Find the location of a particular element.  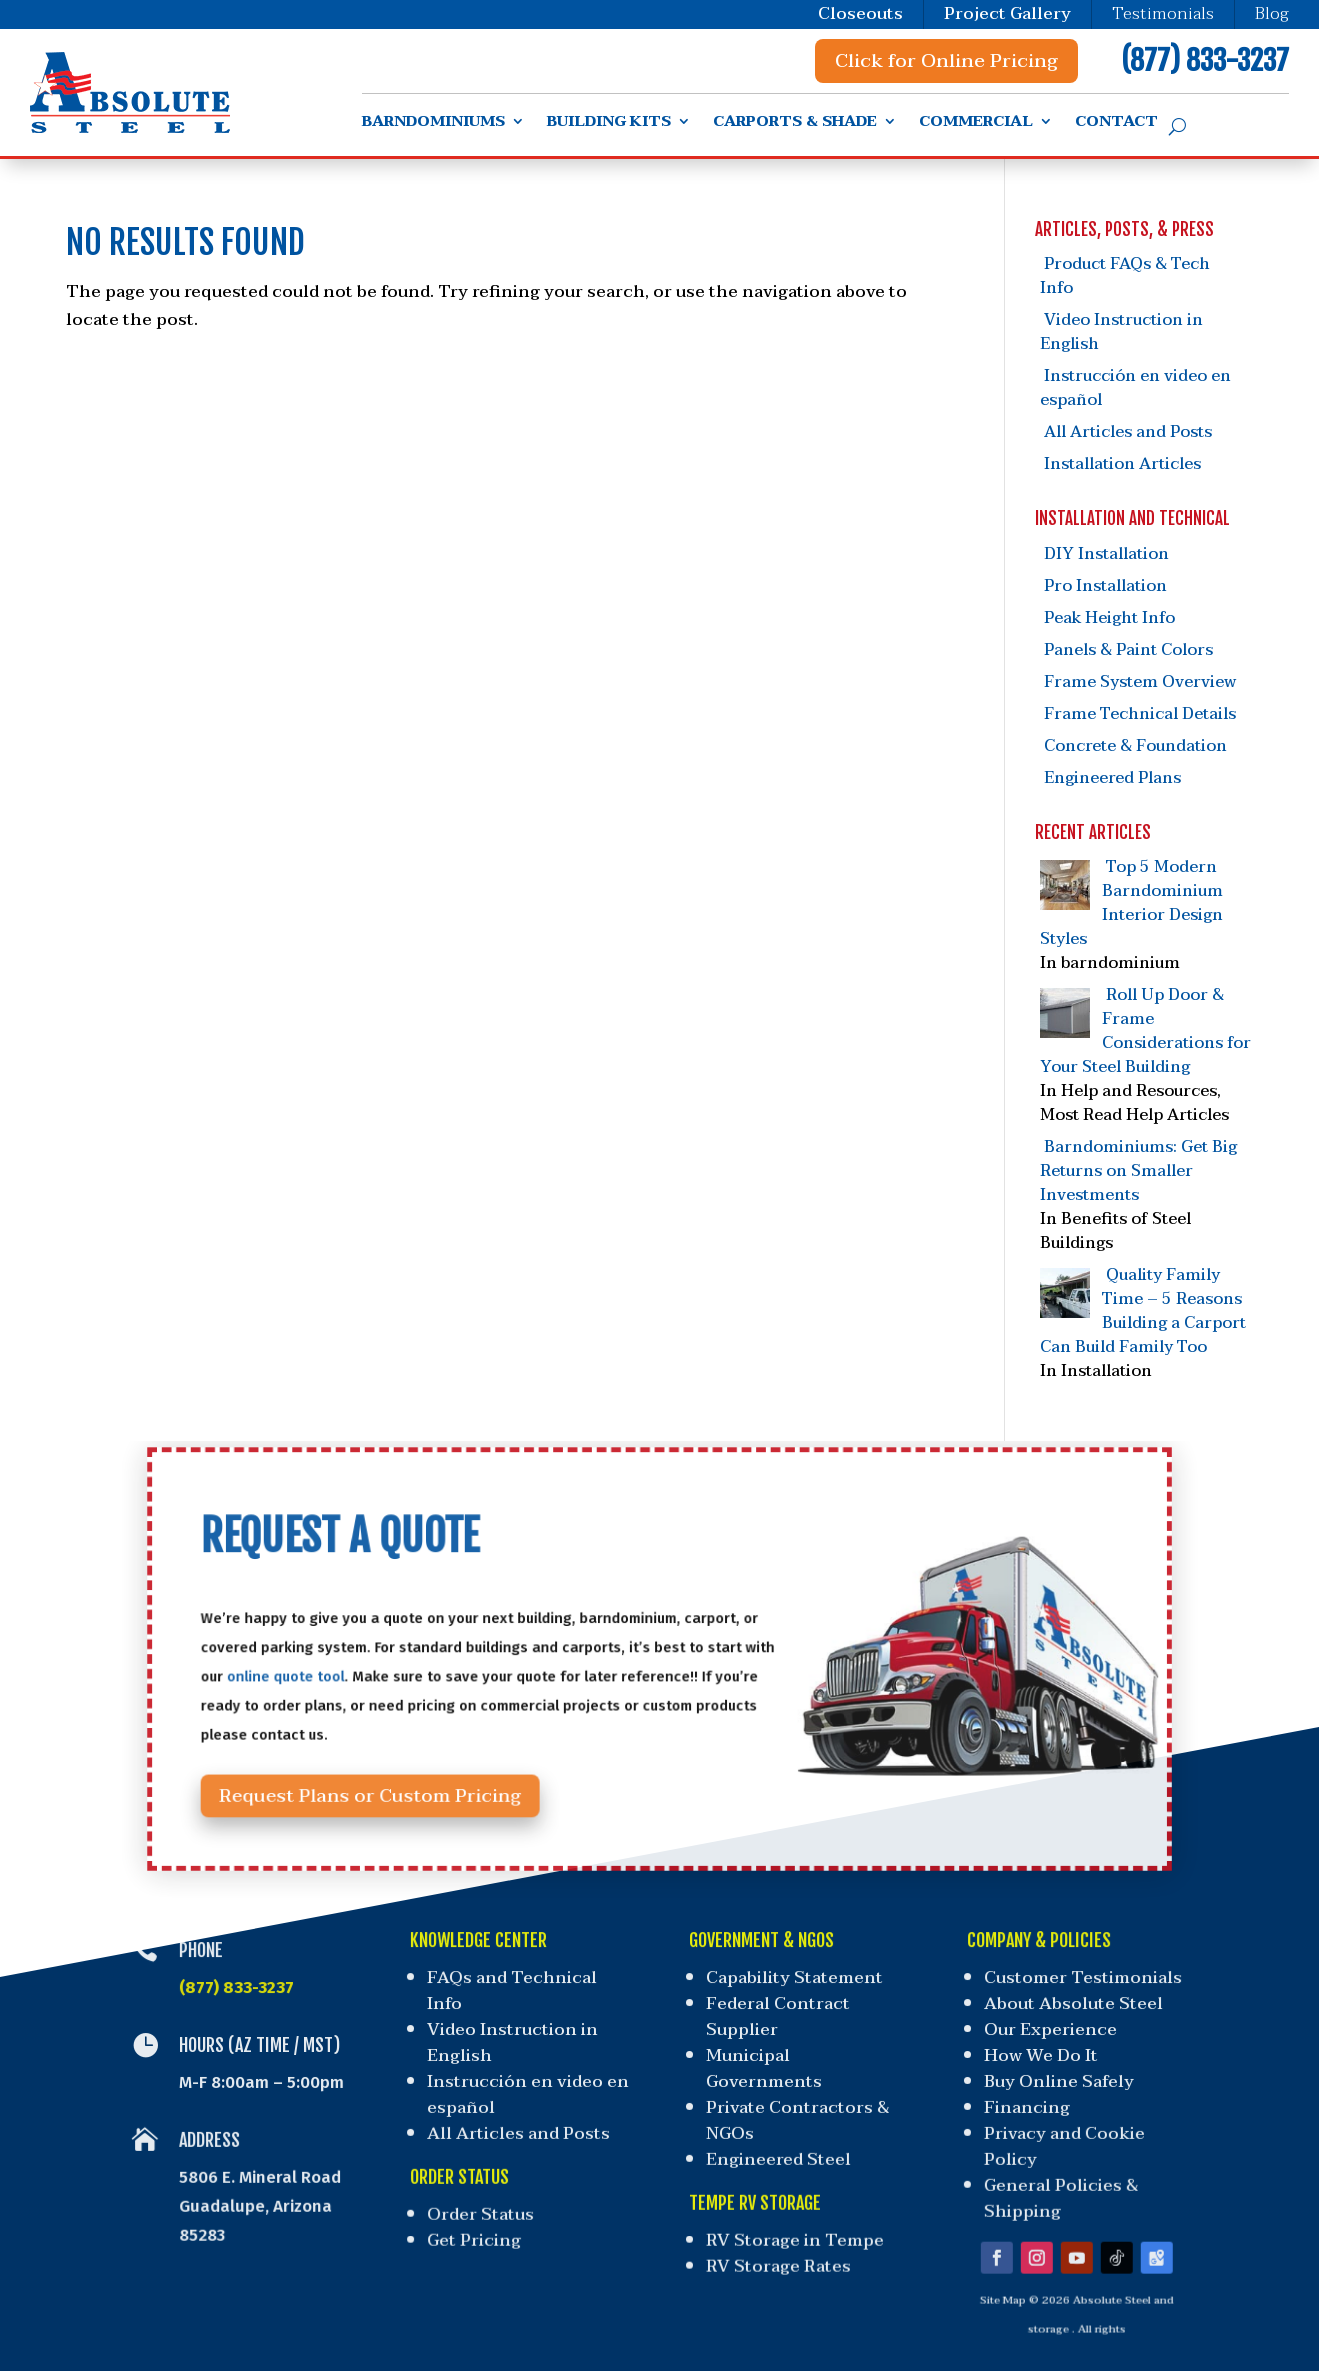

All Articles and Posts is located at coordinates (1128, 432).